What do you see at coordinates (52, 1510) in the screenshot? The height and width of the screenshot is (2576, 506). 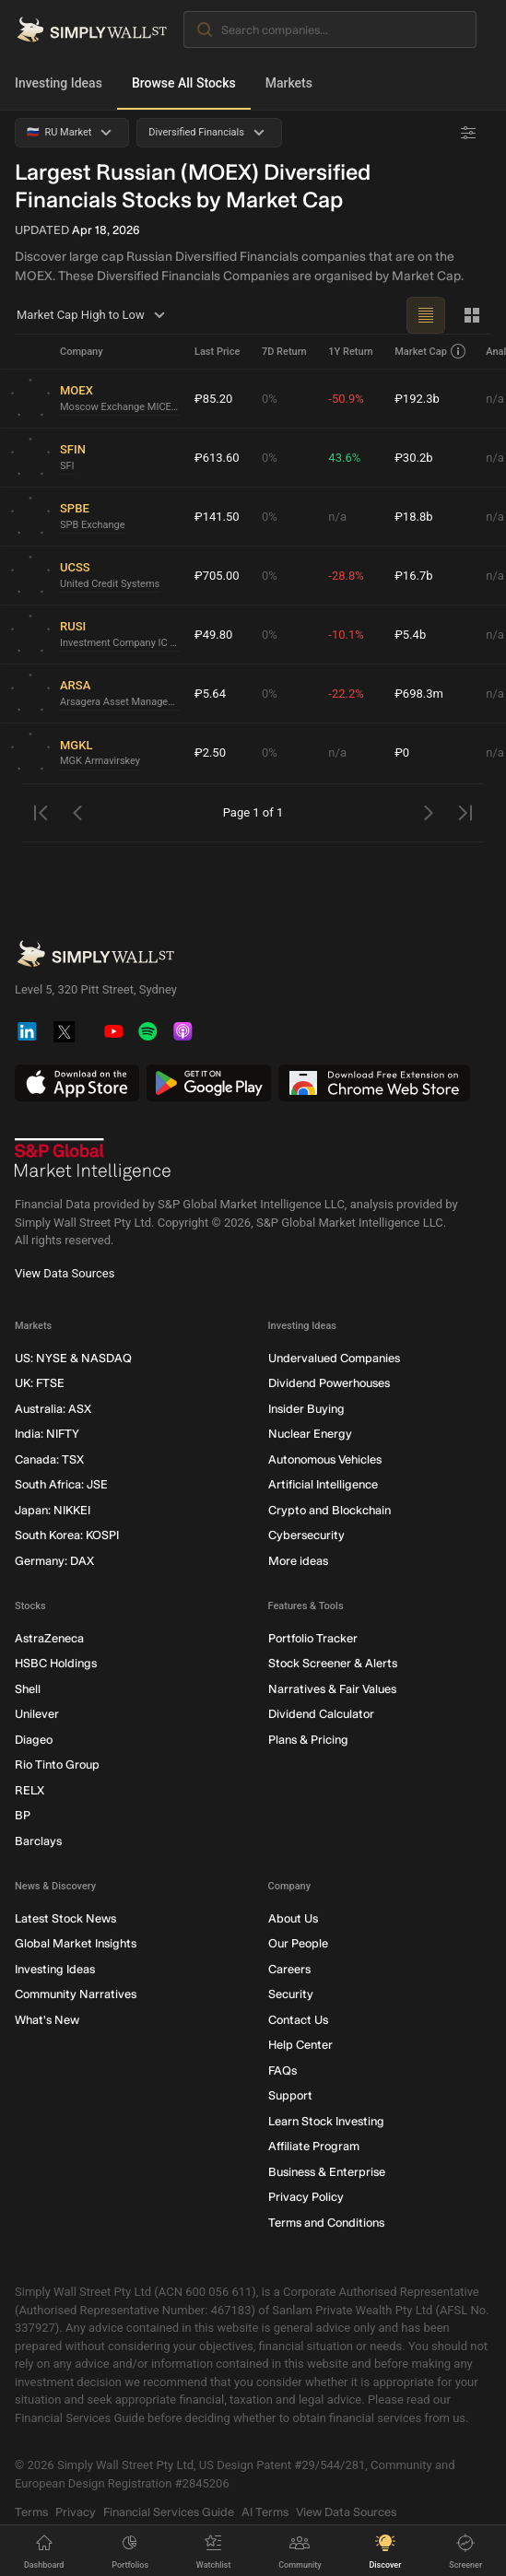 I see `Japan: NIKKEI` at bounding box center [52, 1510].